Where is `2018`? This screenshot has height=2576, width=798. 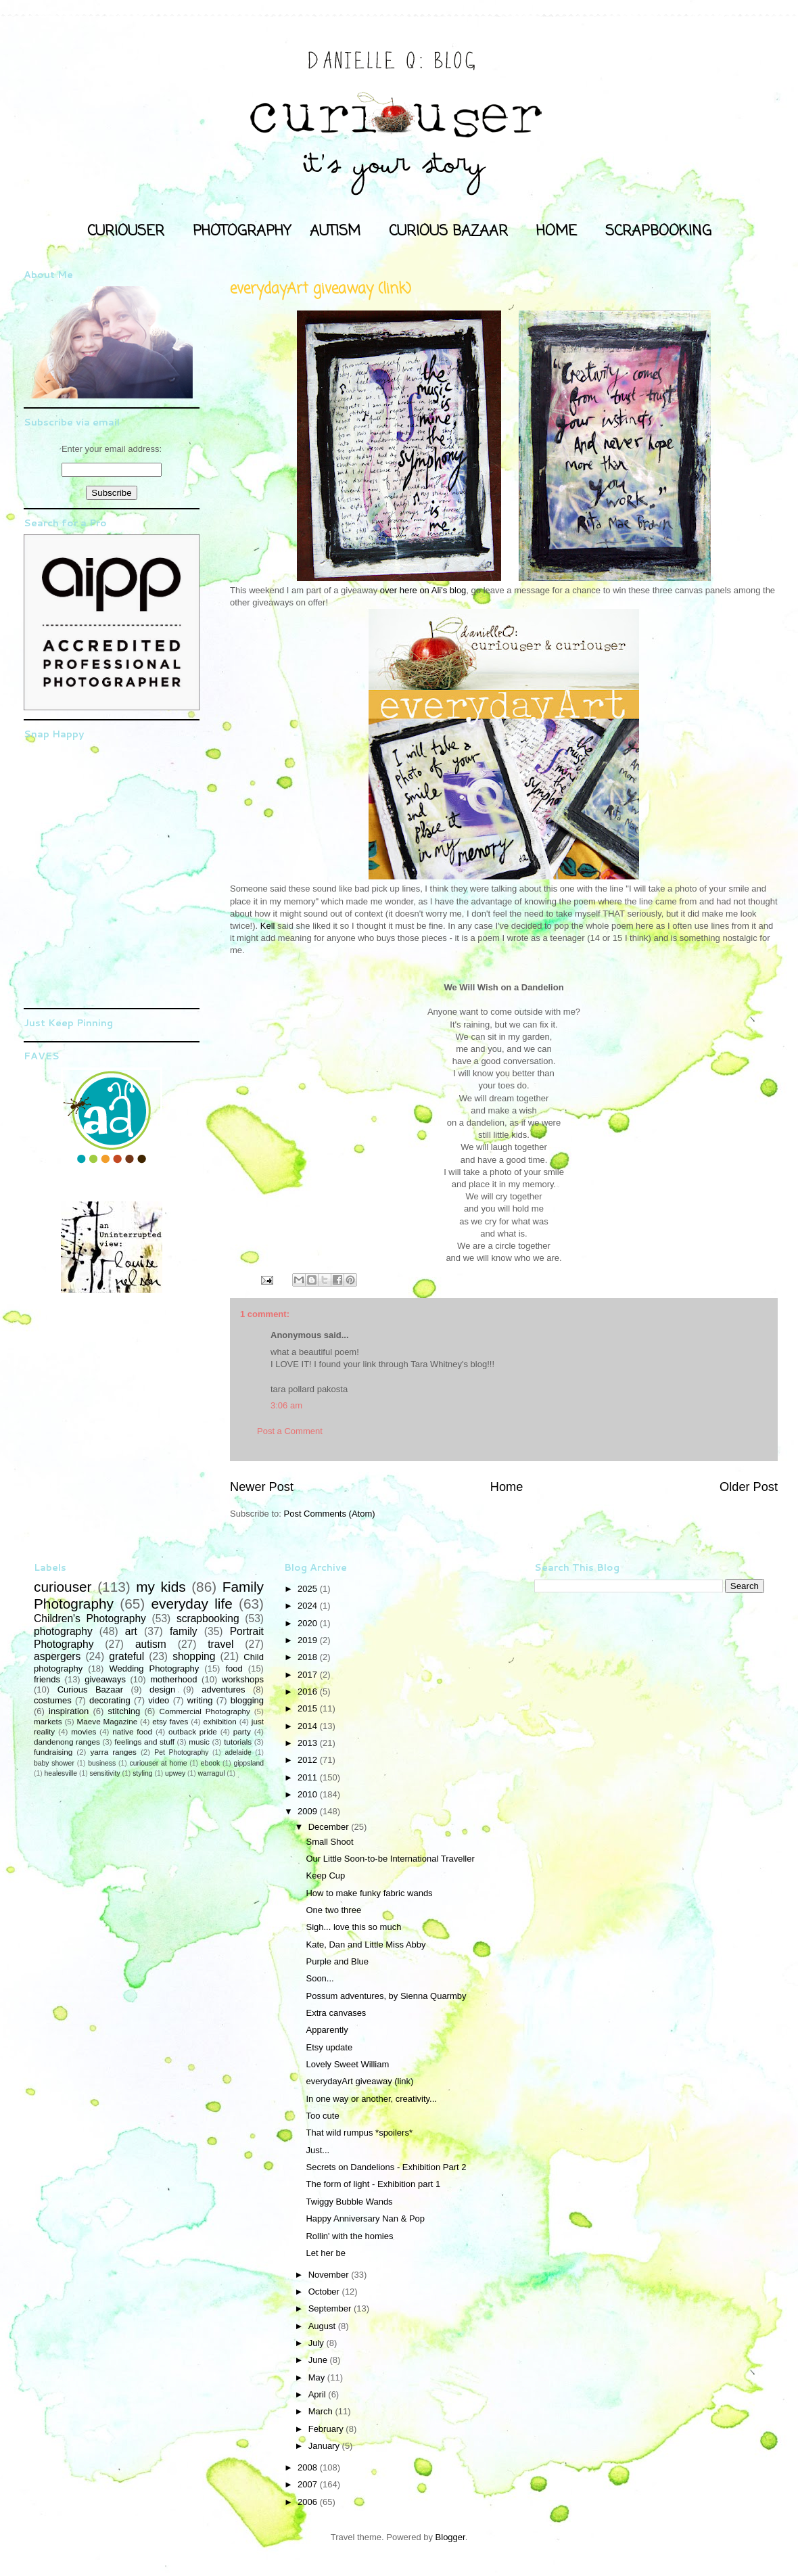 2018 is located at coordinates (309, 1657).